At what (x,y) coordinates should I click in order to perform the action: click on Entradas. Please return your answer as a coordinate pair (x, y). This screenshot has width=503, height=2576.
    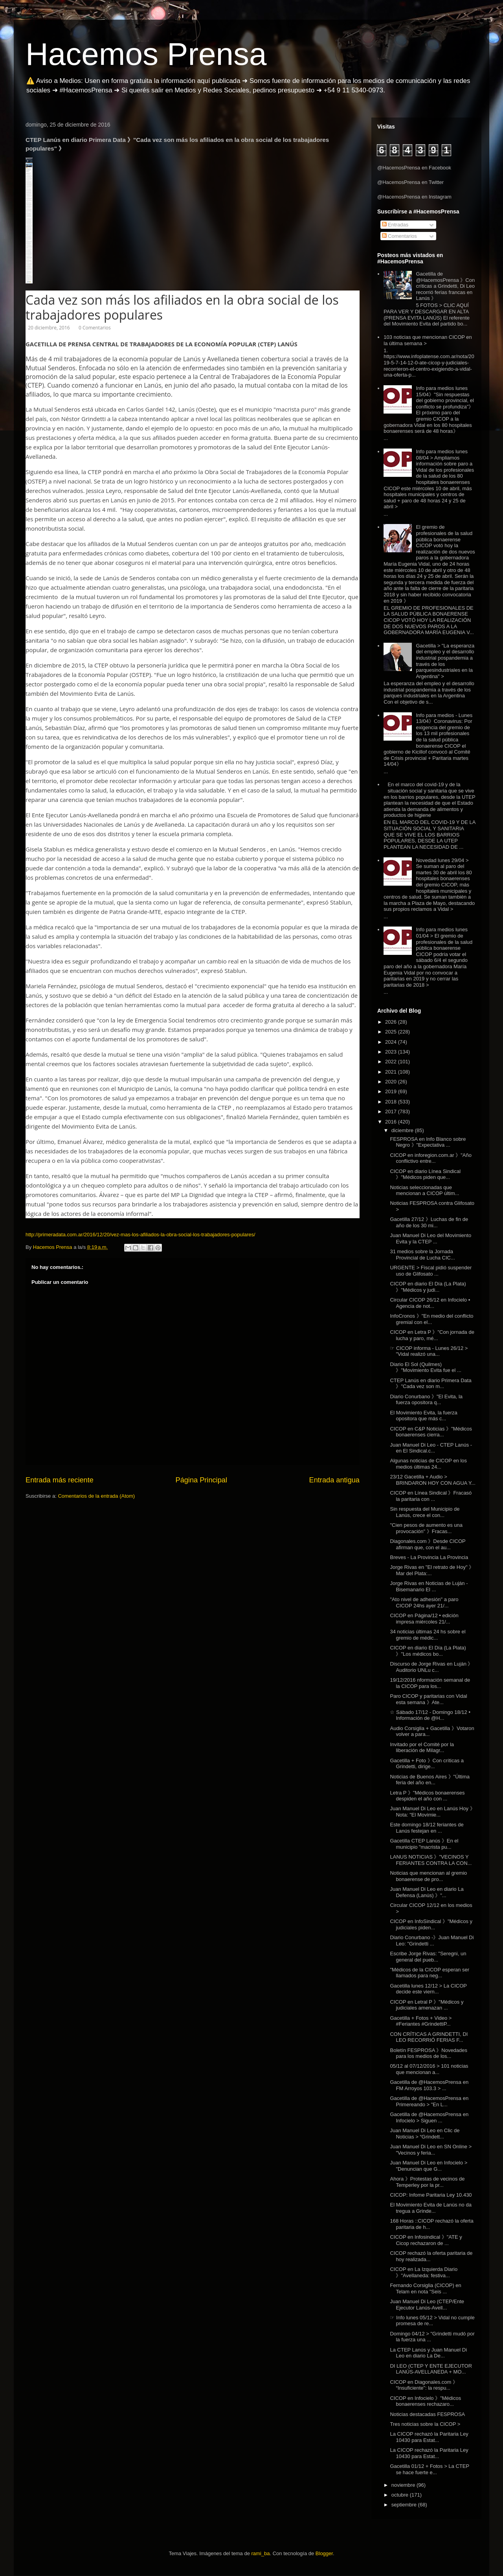
    Looking at the image, I should click on (395, 225).